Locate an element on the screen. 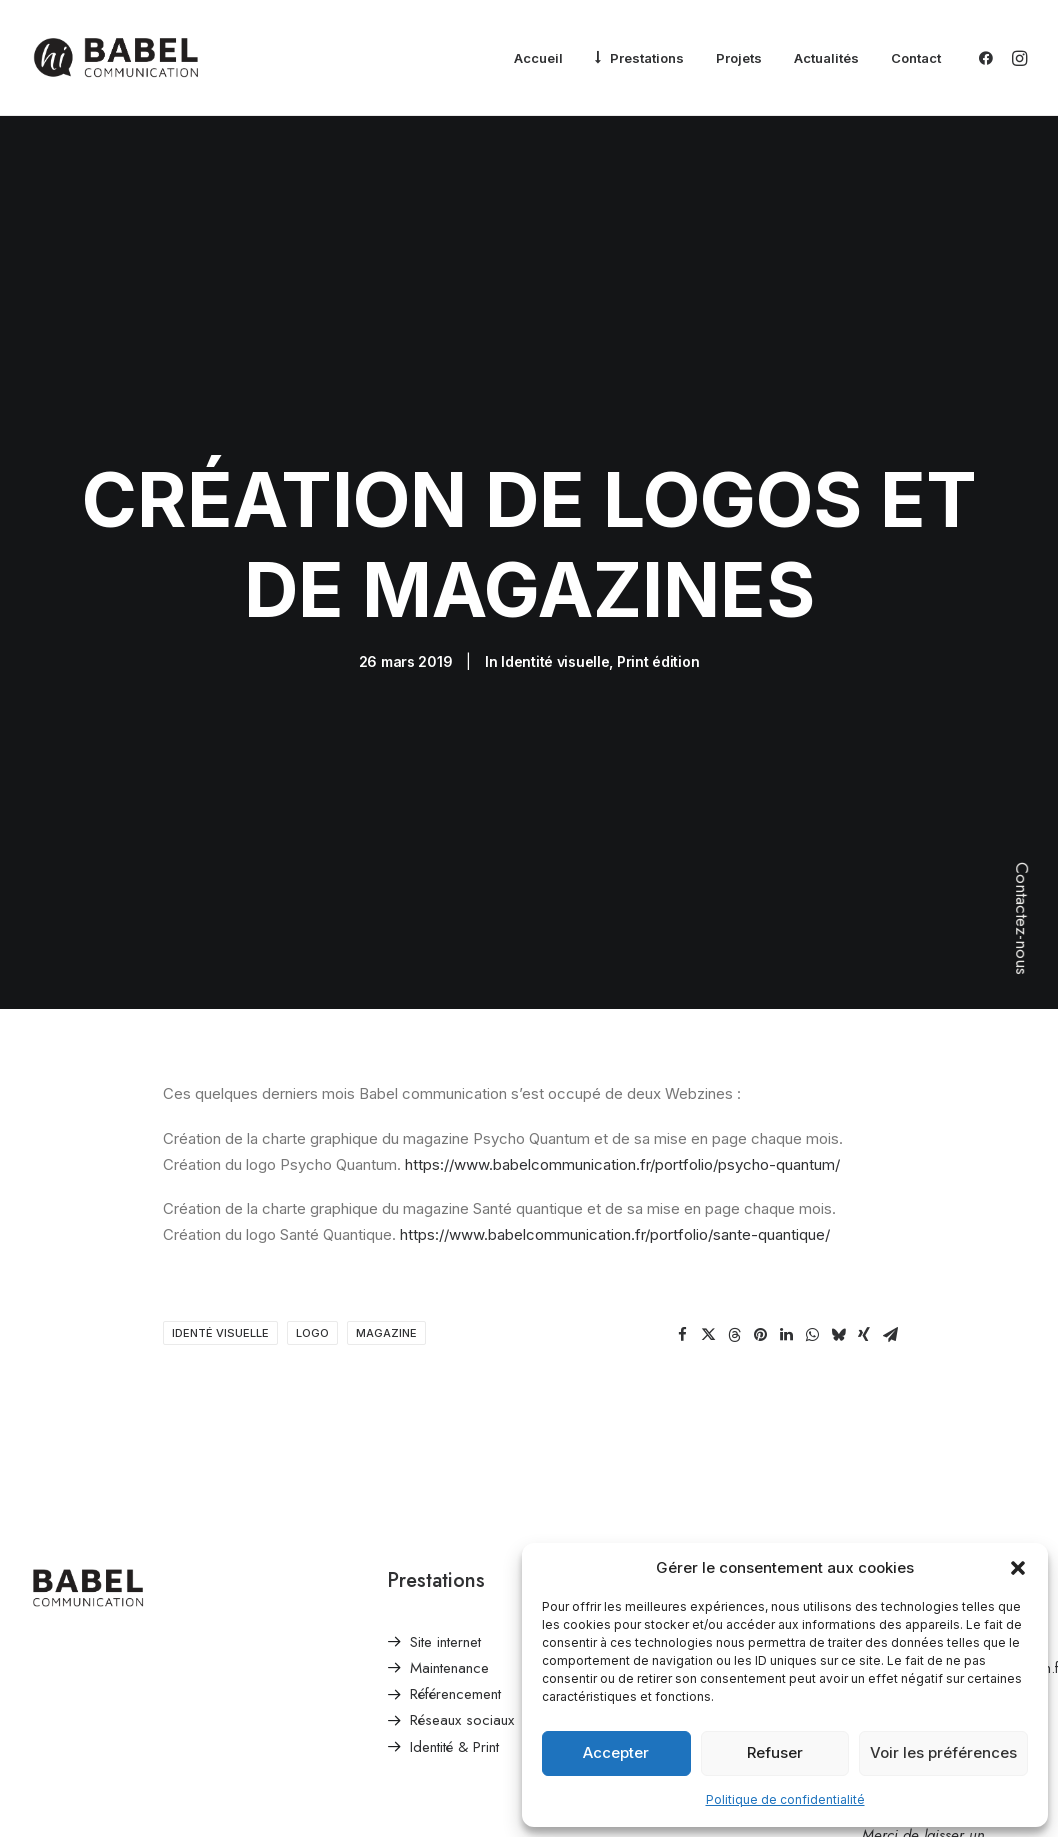 The height and width of the screenshot is (1837, 1058). Site internet is located at coordinates (445, 1564).